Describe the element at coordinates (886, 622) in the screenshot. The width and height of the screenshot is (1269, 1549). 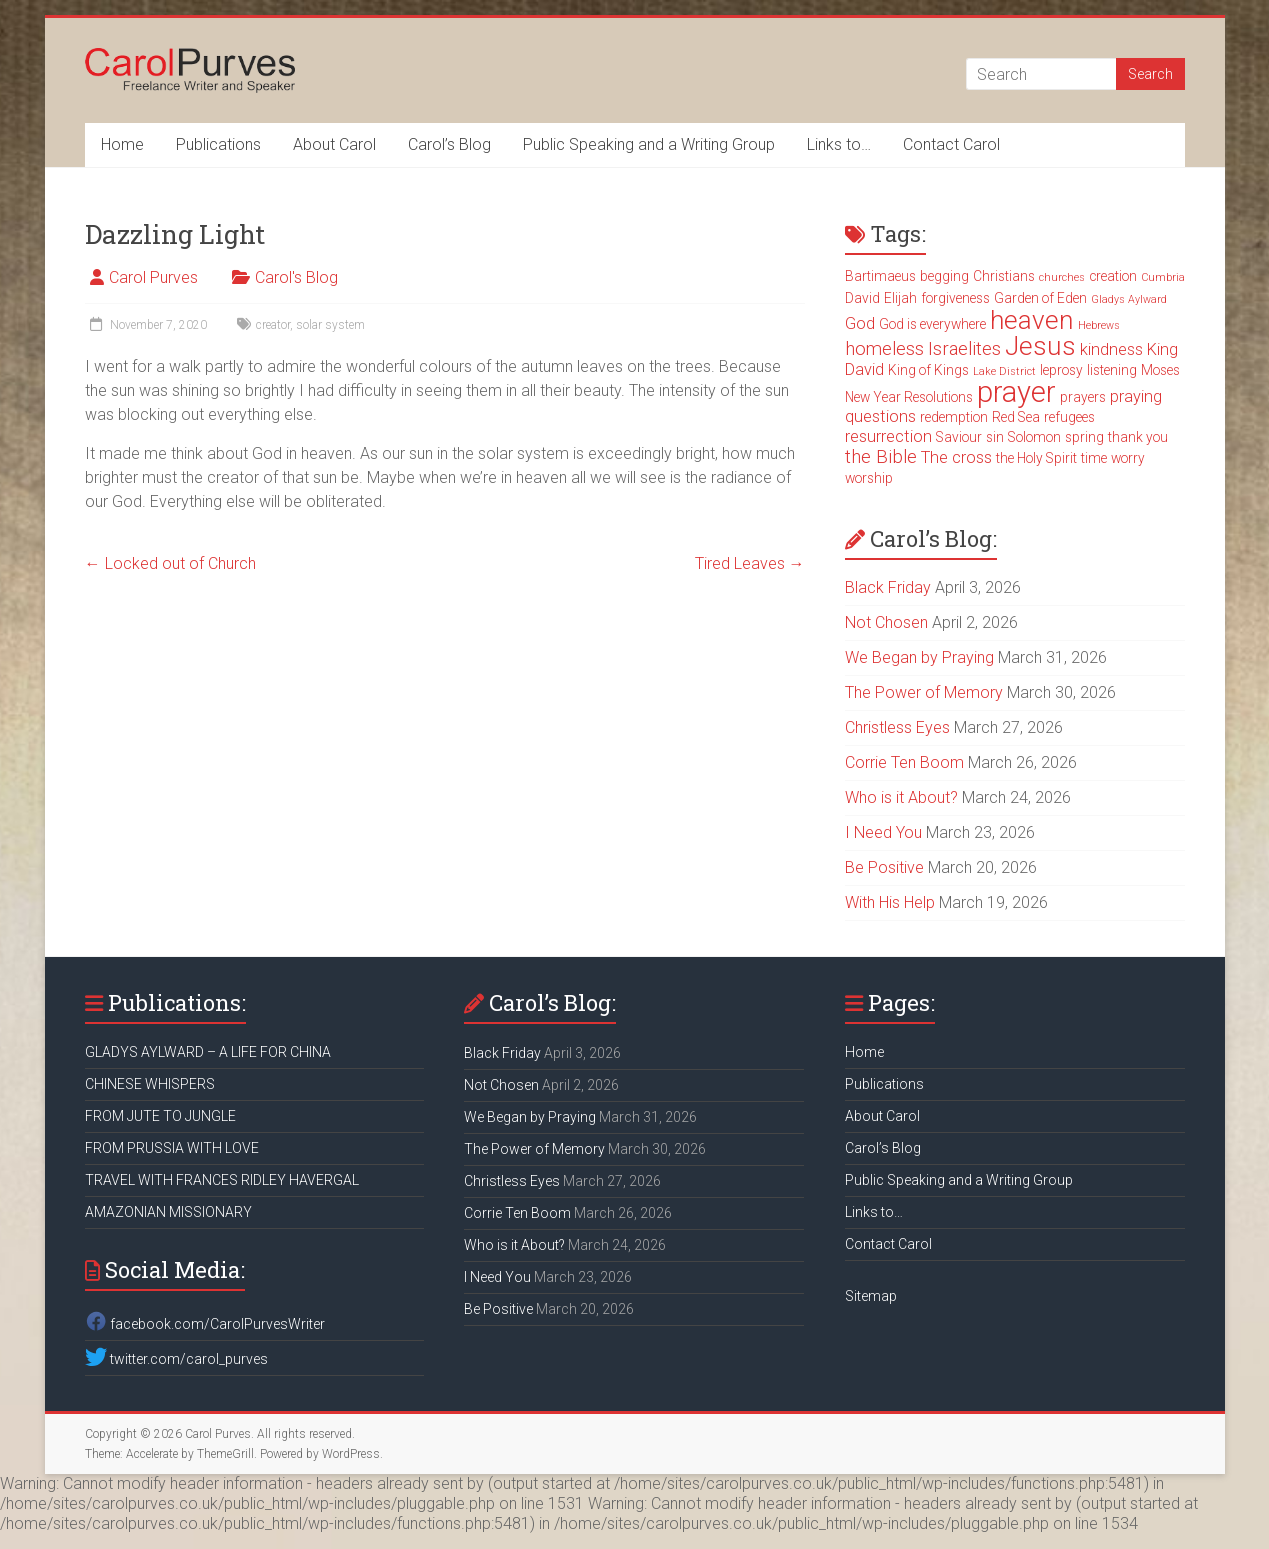
I see `Not Chosen` at that location.